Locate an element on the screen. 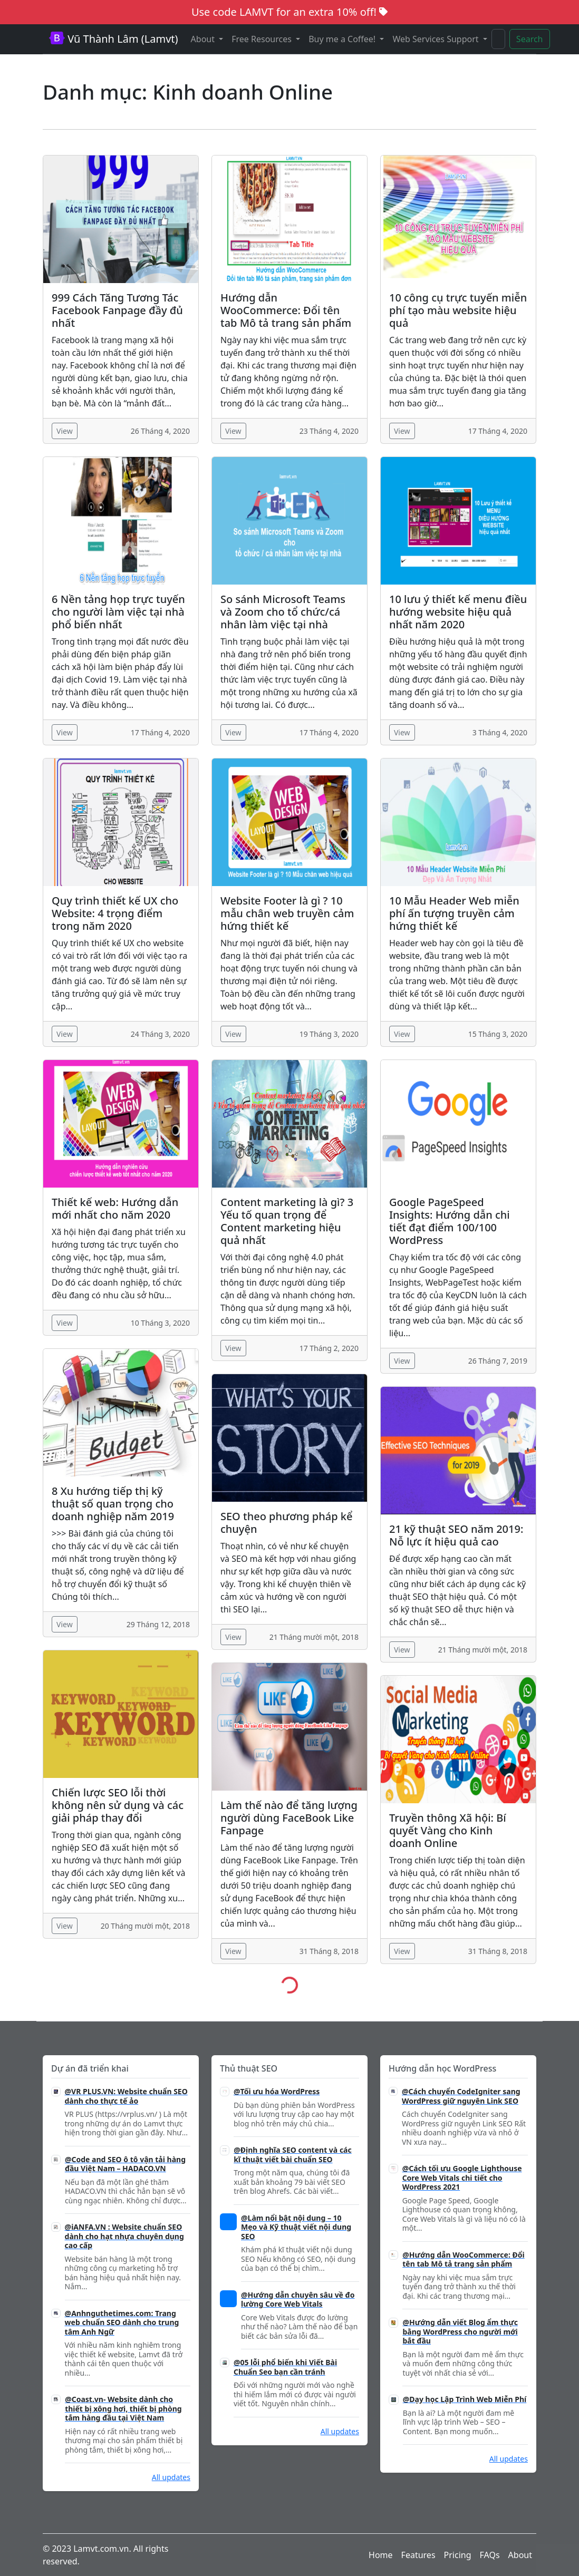 Image resolution: width=579 pixels, height=2576 pixels. All updates is located at coordinates (171, 2477).